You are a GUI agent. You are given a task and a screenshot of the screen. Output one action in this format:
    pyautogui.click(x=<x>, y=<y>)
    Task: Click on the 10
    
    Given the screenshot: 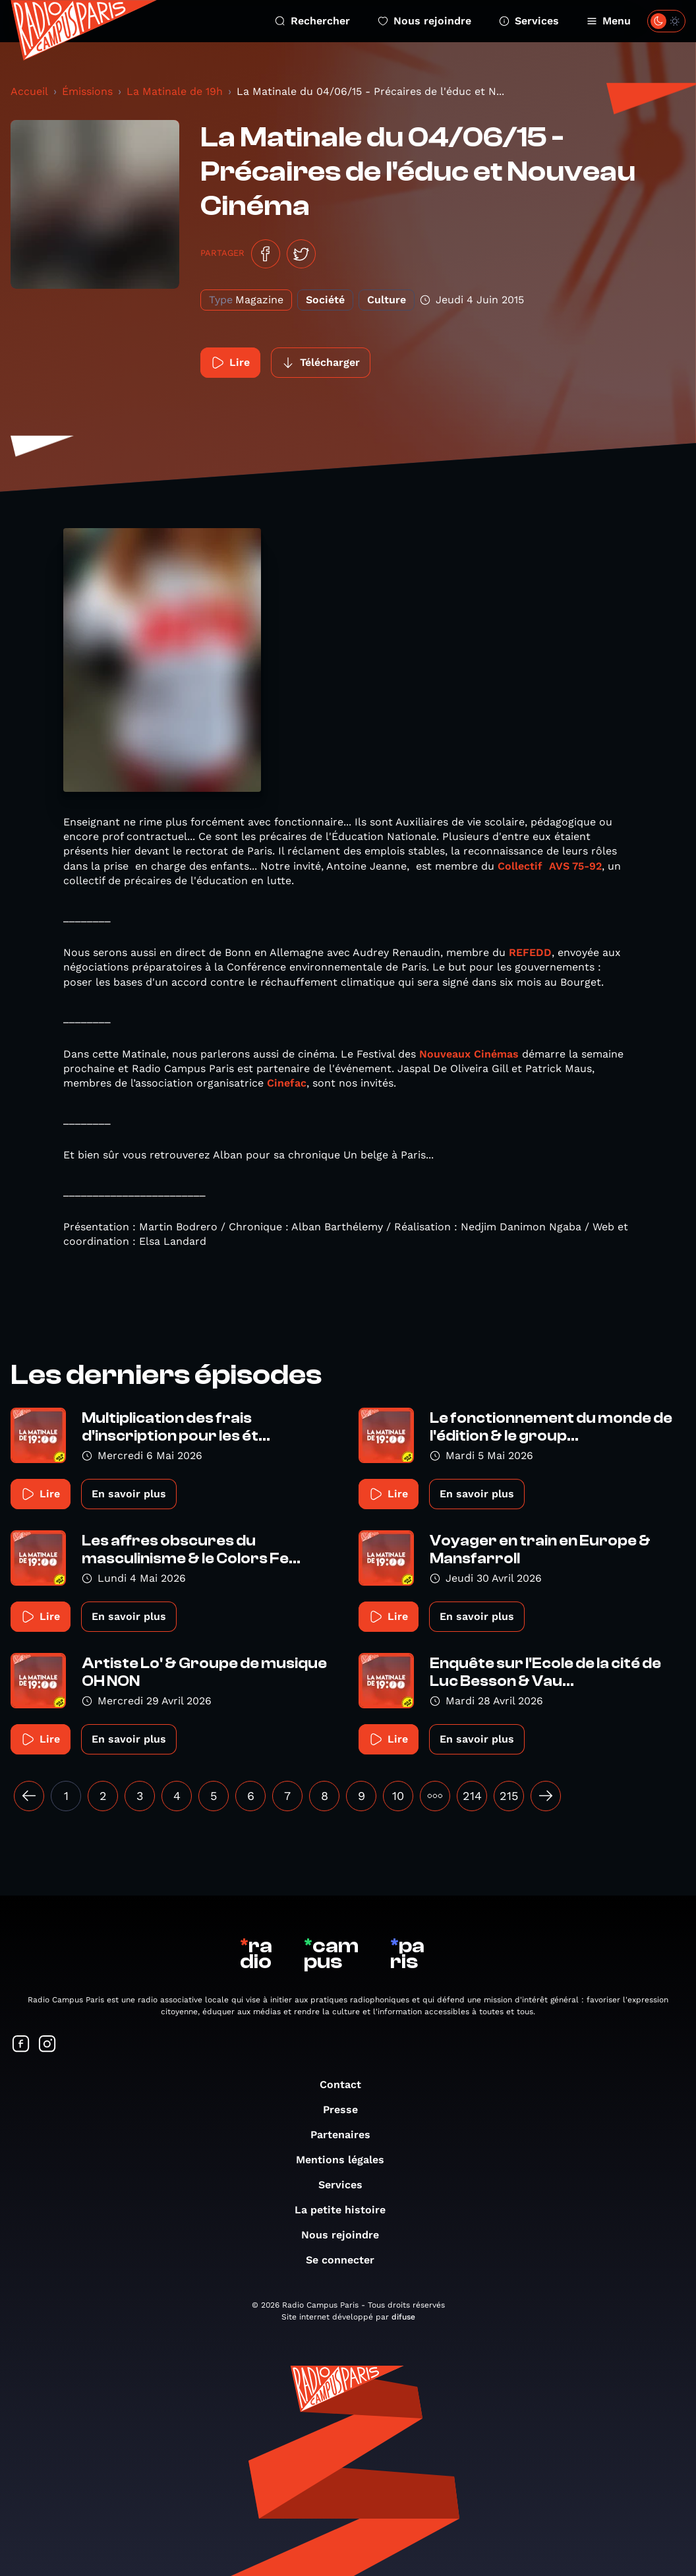 What is the action you would take?
    pyautogui.click(x=398, y=1796)
    